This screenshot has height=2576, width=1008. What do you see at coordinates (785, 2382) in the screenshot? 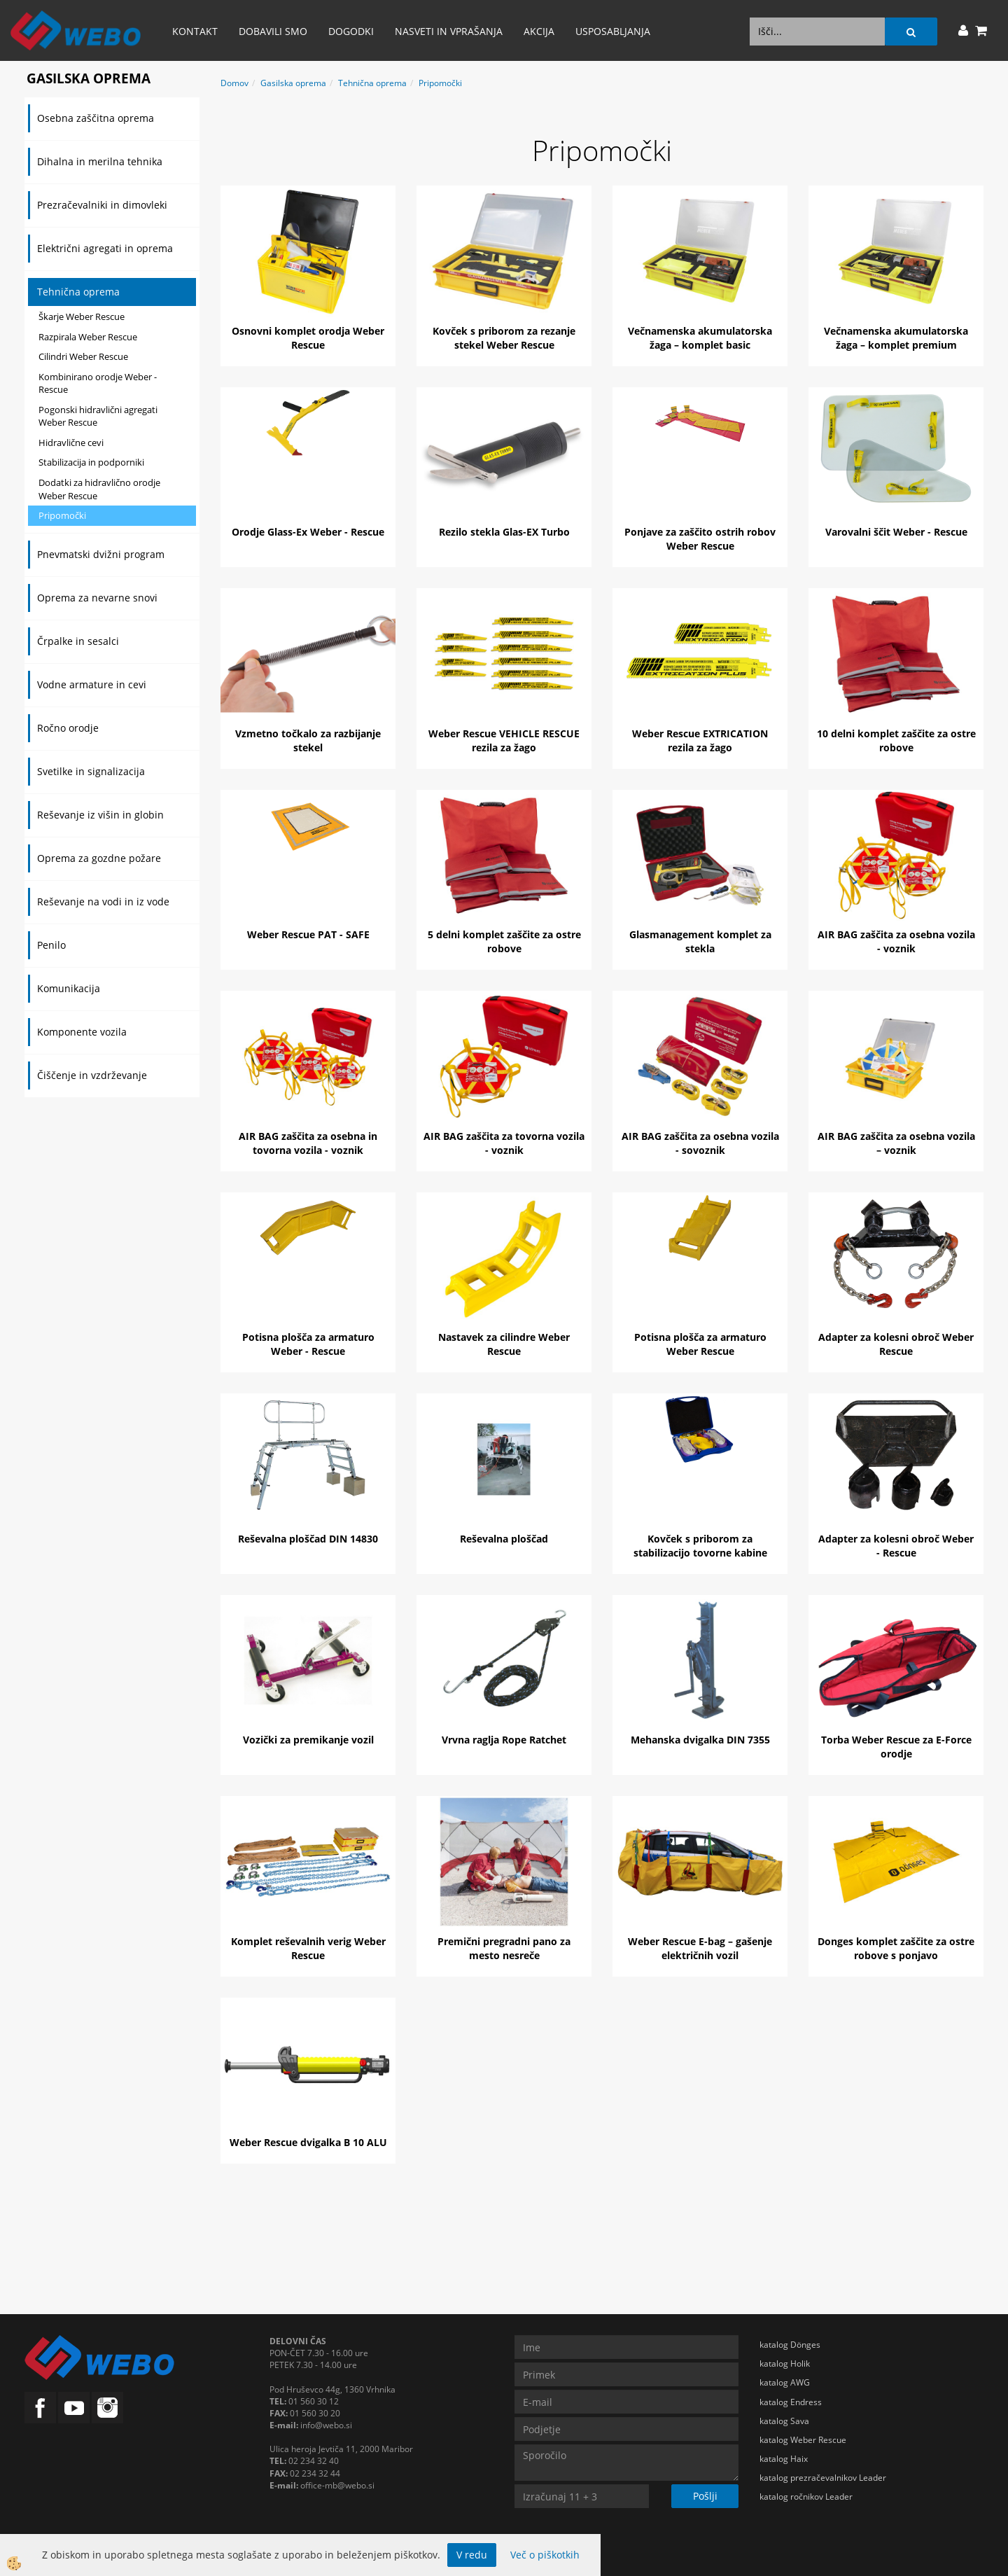
I see `katalog AWG` at bounding box center [785, 2382].